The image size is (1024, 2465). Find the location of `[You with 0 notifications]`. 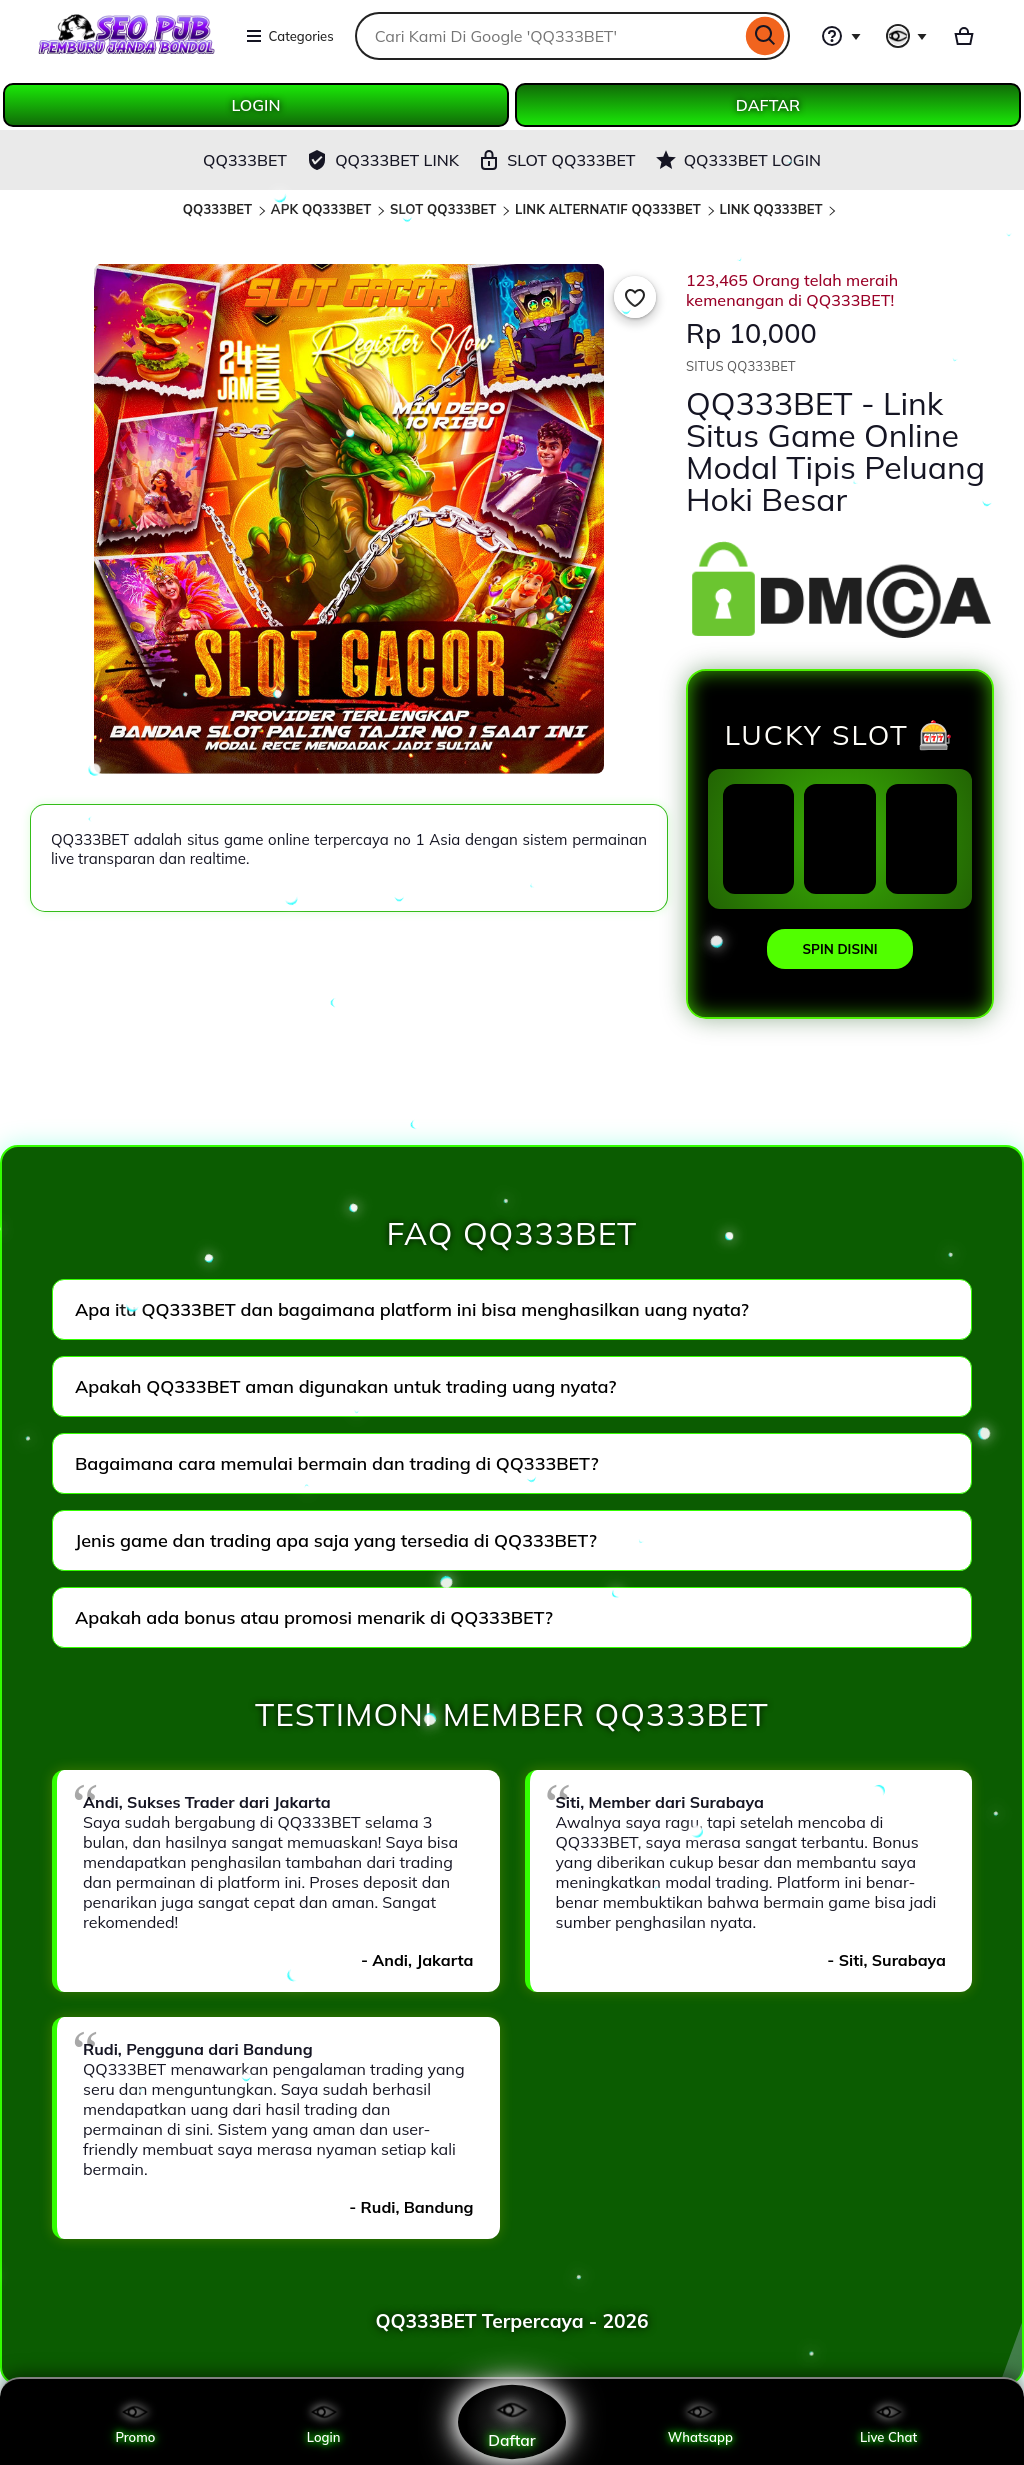

[You with 0 notifications] is located at coordinates (907, 36).